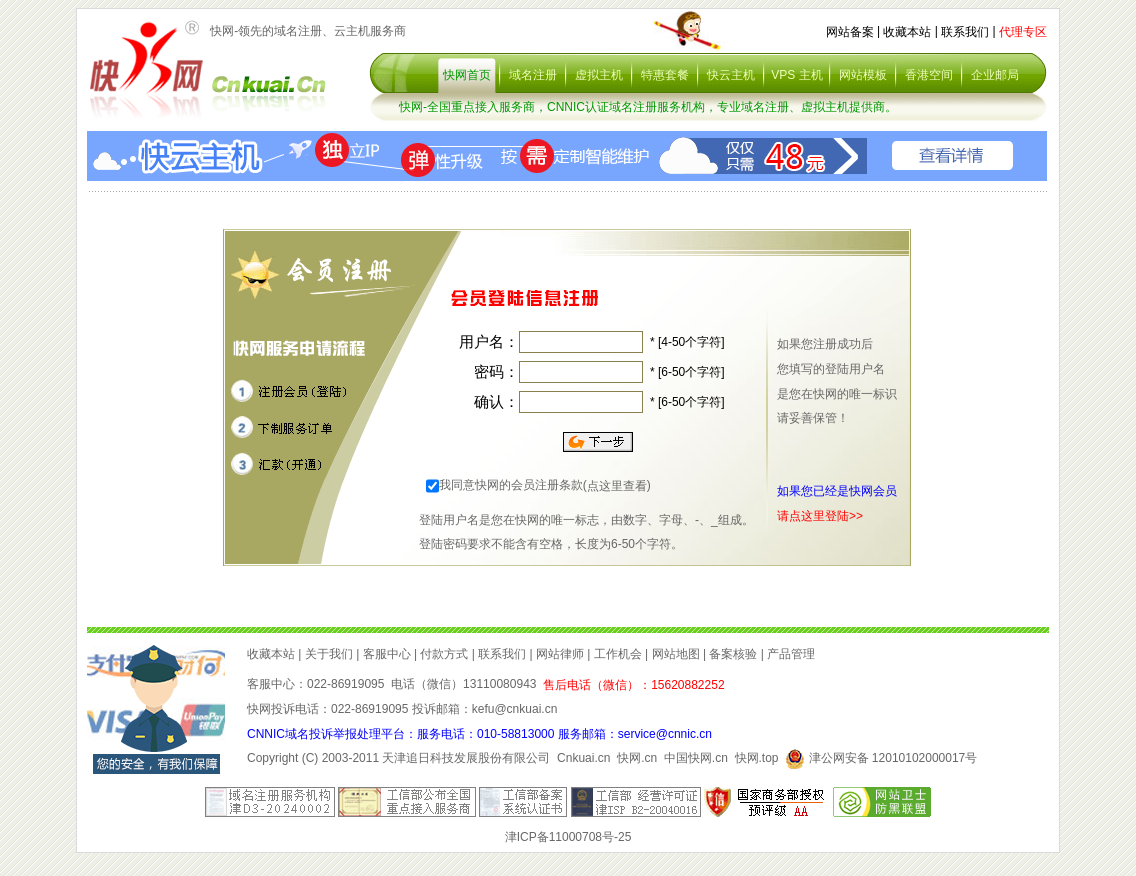 Image resolution: width=1136 pixels, height=876 pixels. I want to click on 津公网安备 12010102000017号, so click(881, 758).